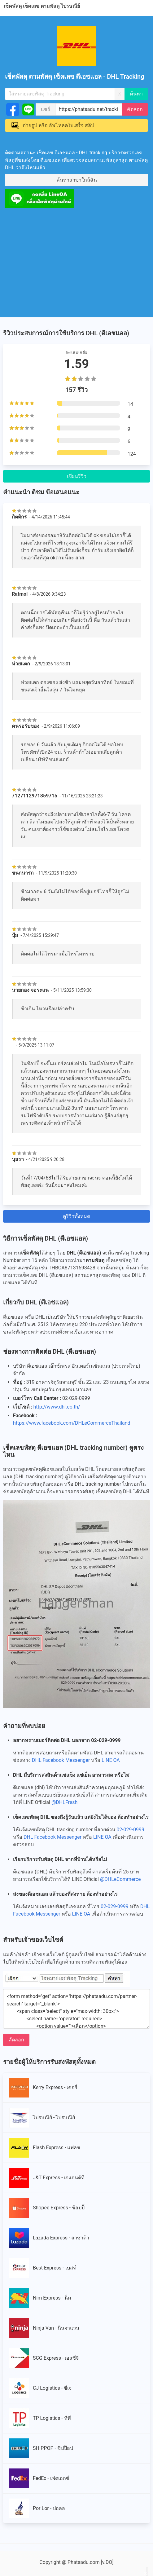 The width and height of the screenshot is (153, 2576). What do you see at coordinates (40, 2388) in the screenshot?
I see `CJ Logistics - ซีเจ` at bounding box center [40, 2388].